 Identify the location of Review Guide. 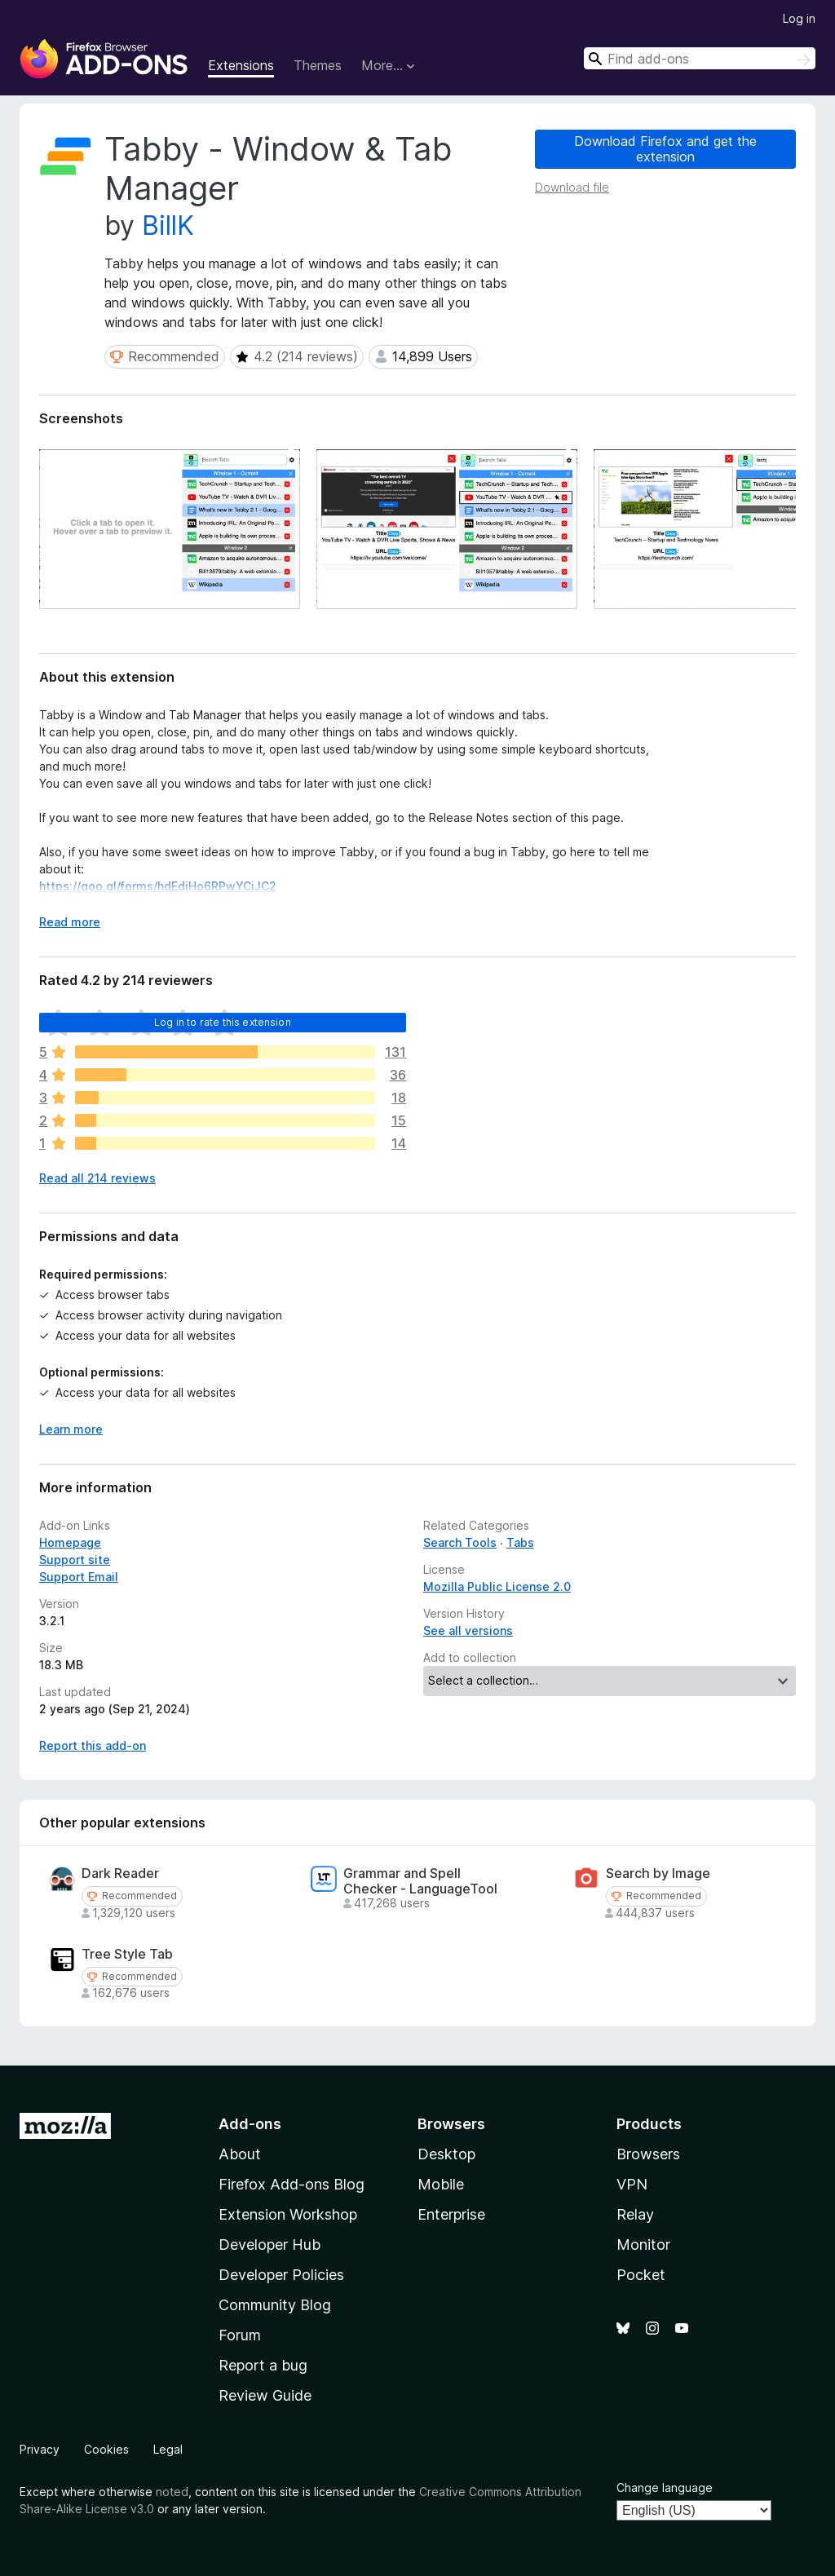
(265, 2395).